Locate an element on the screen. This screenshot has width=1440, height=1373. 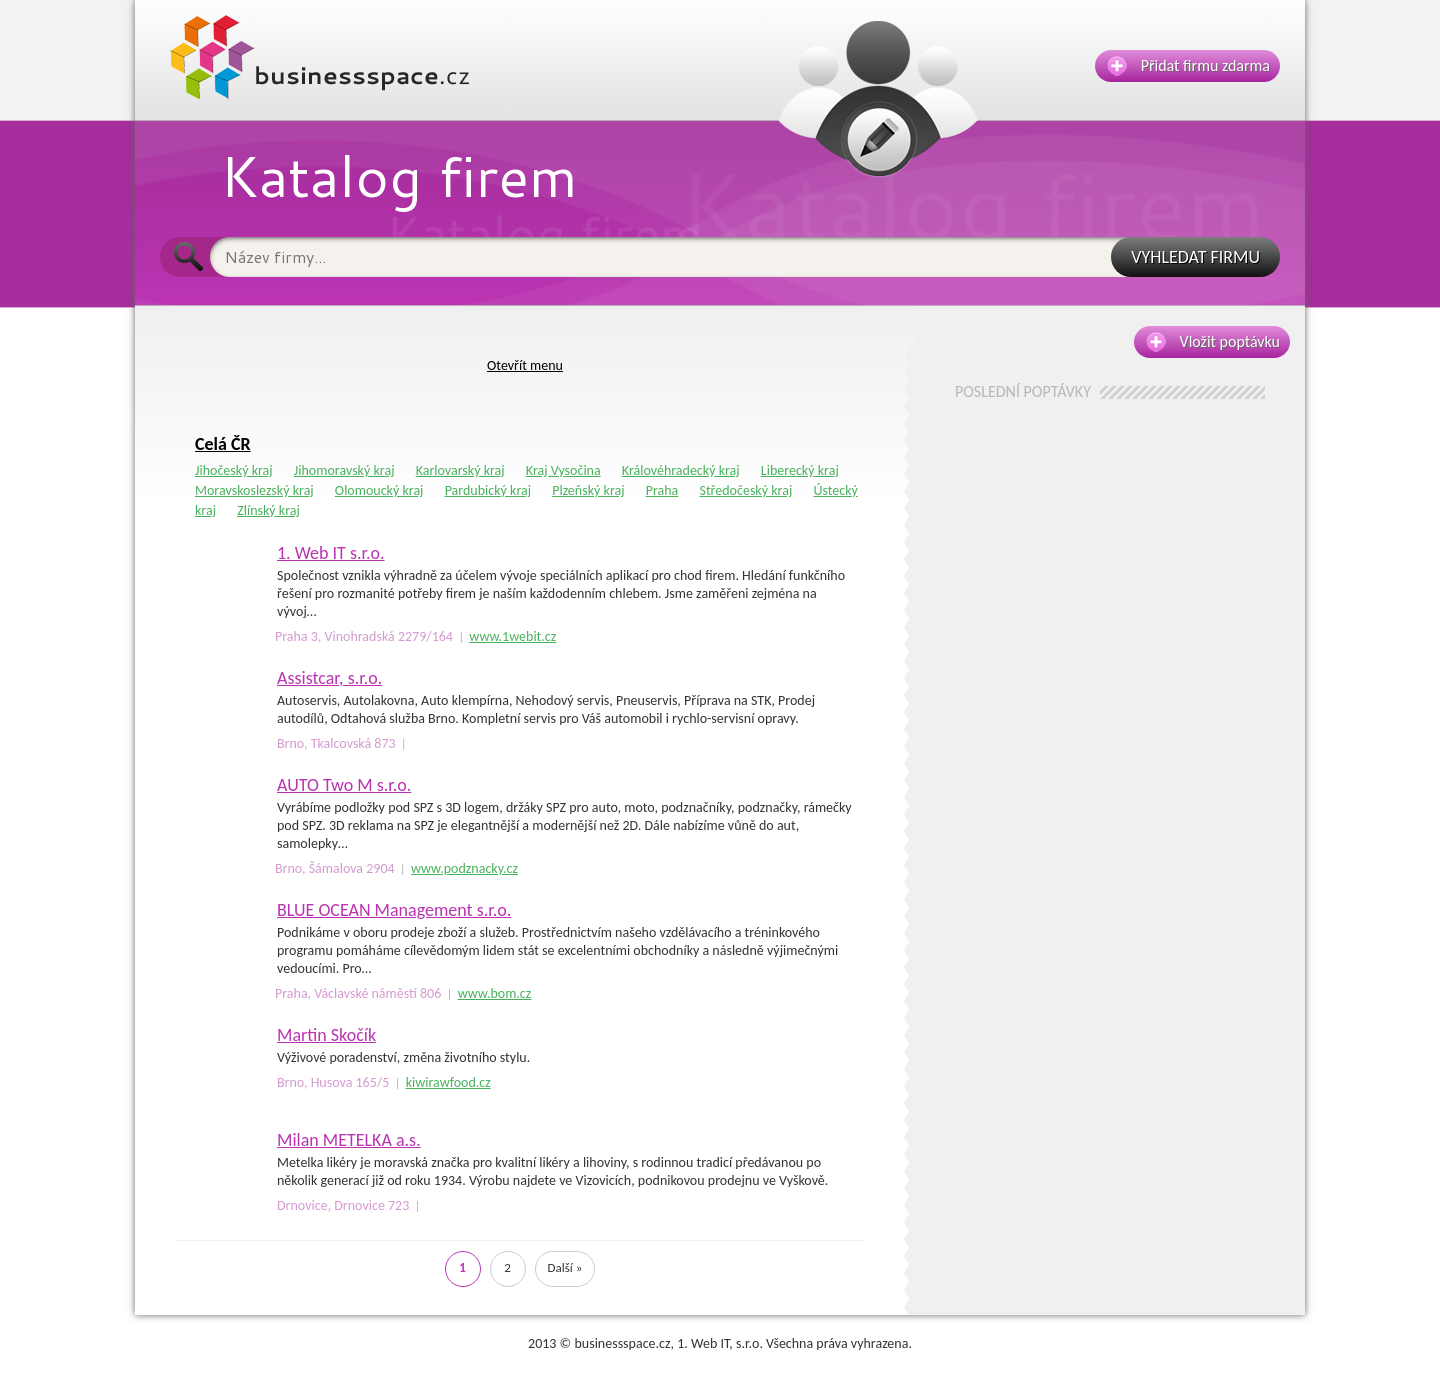
Středočeský kraj is located at coordinates (745, 490).